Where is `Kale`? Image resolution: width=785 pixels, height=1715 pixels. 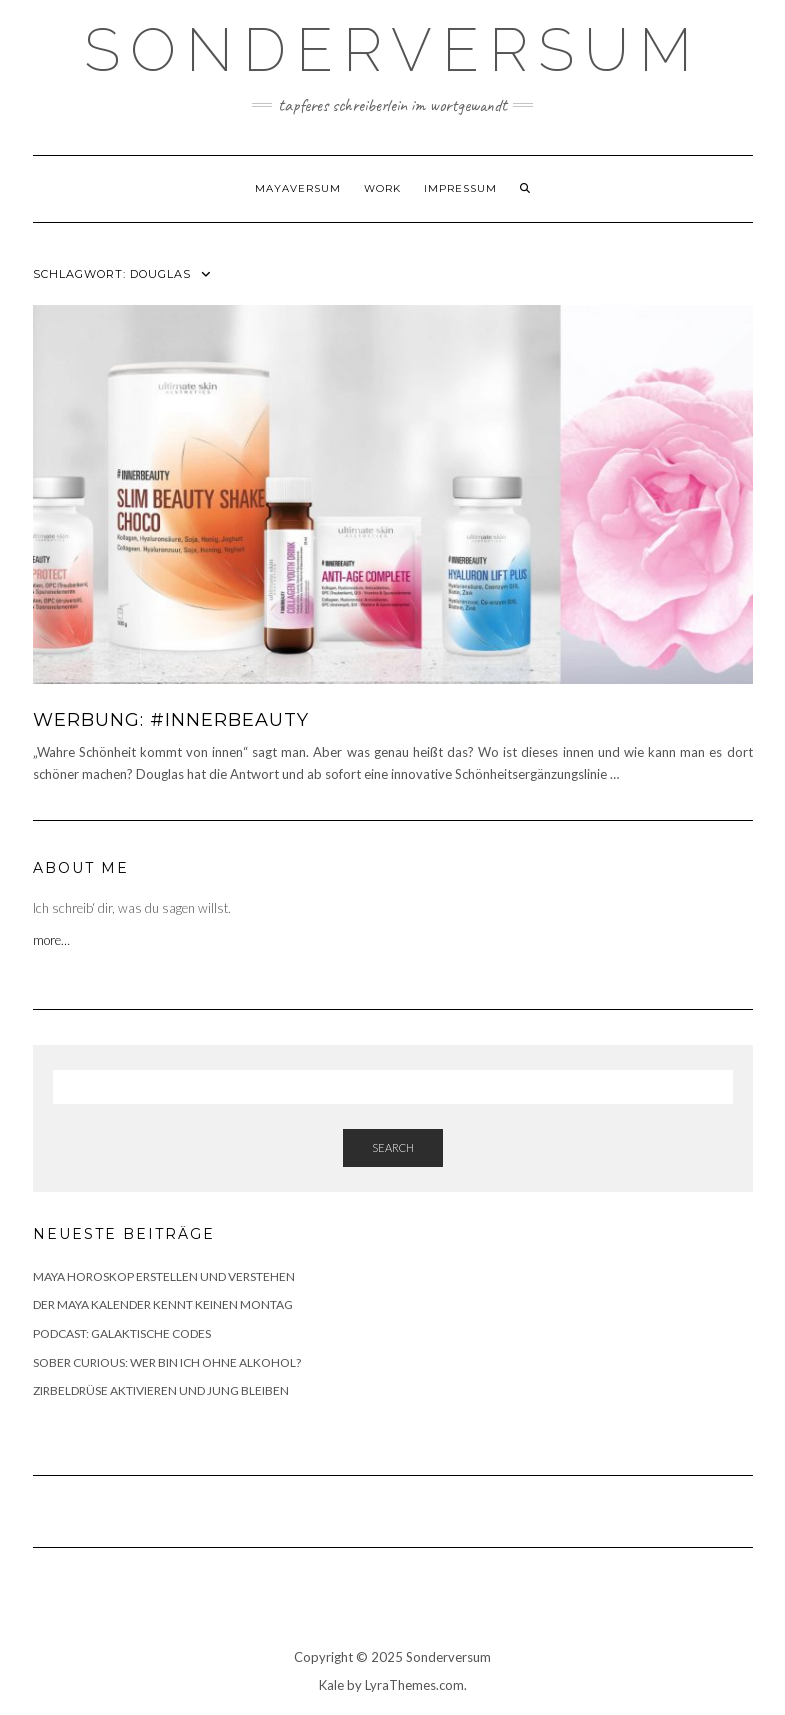 Kale is located at coordinates (331, 1685).